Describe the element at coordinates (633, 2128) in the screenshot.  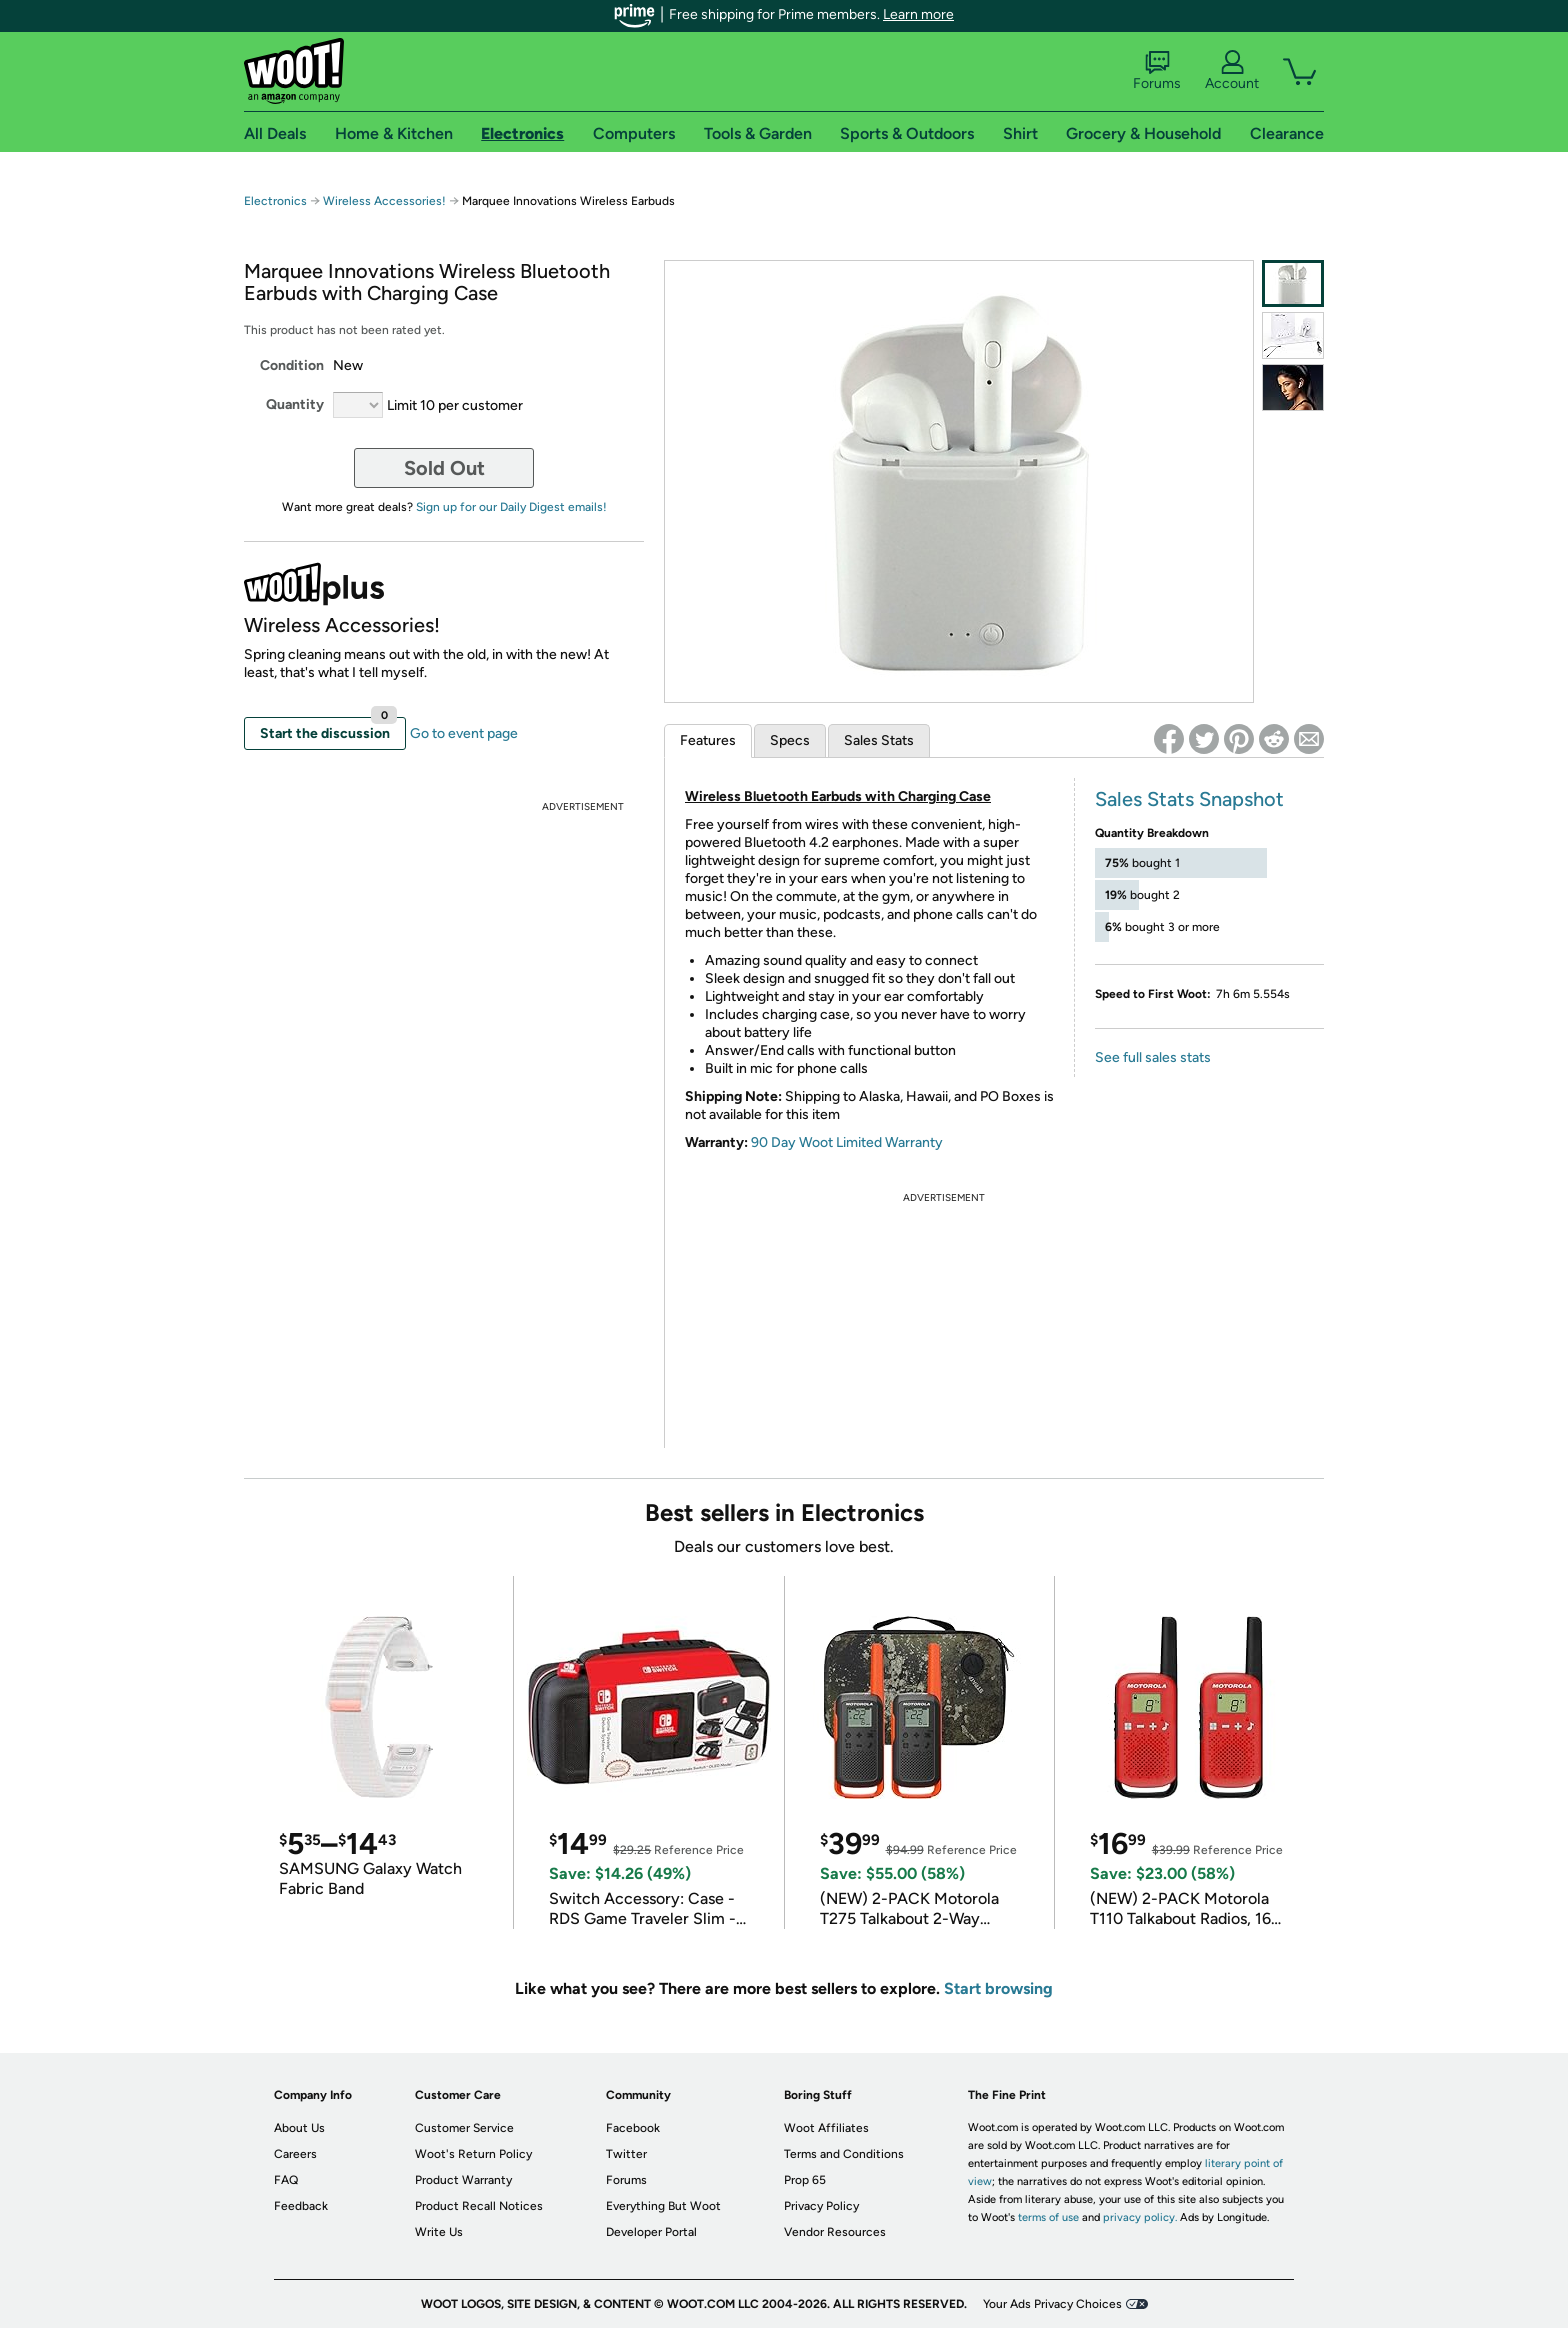
I see `Facebook` at that location.